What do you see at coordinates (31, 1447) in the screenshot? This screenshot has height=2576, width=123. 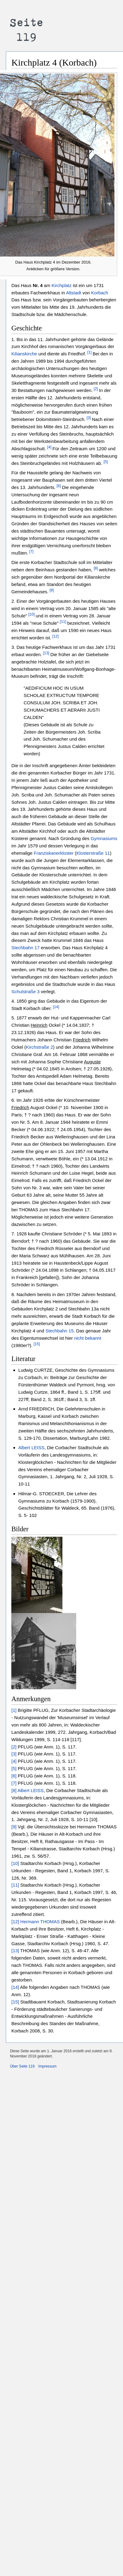 I see `Albert LEISS` at bounding box center [31, 1447].